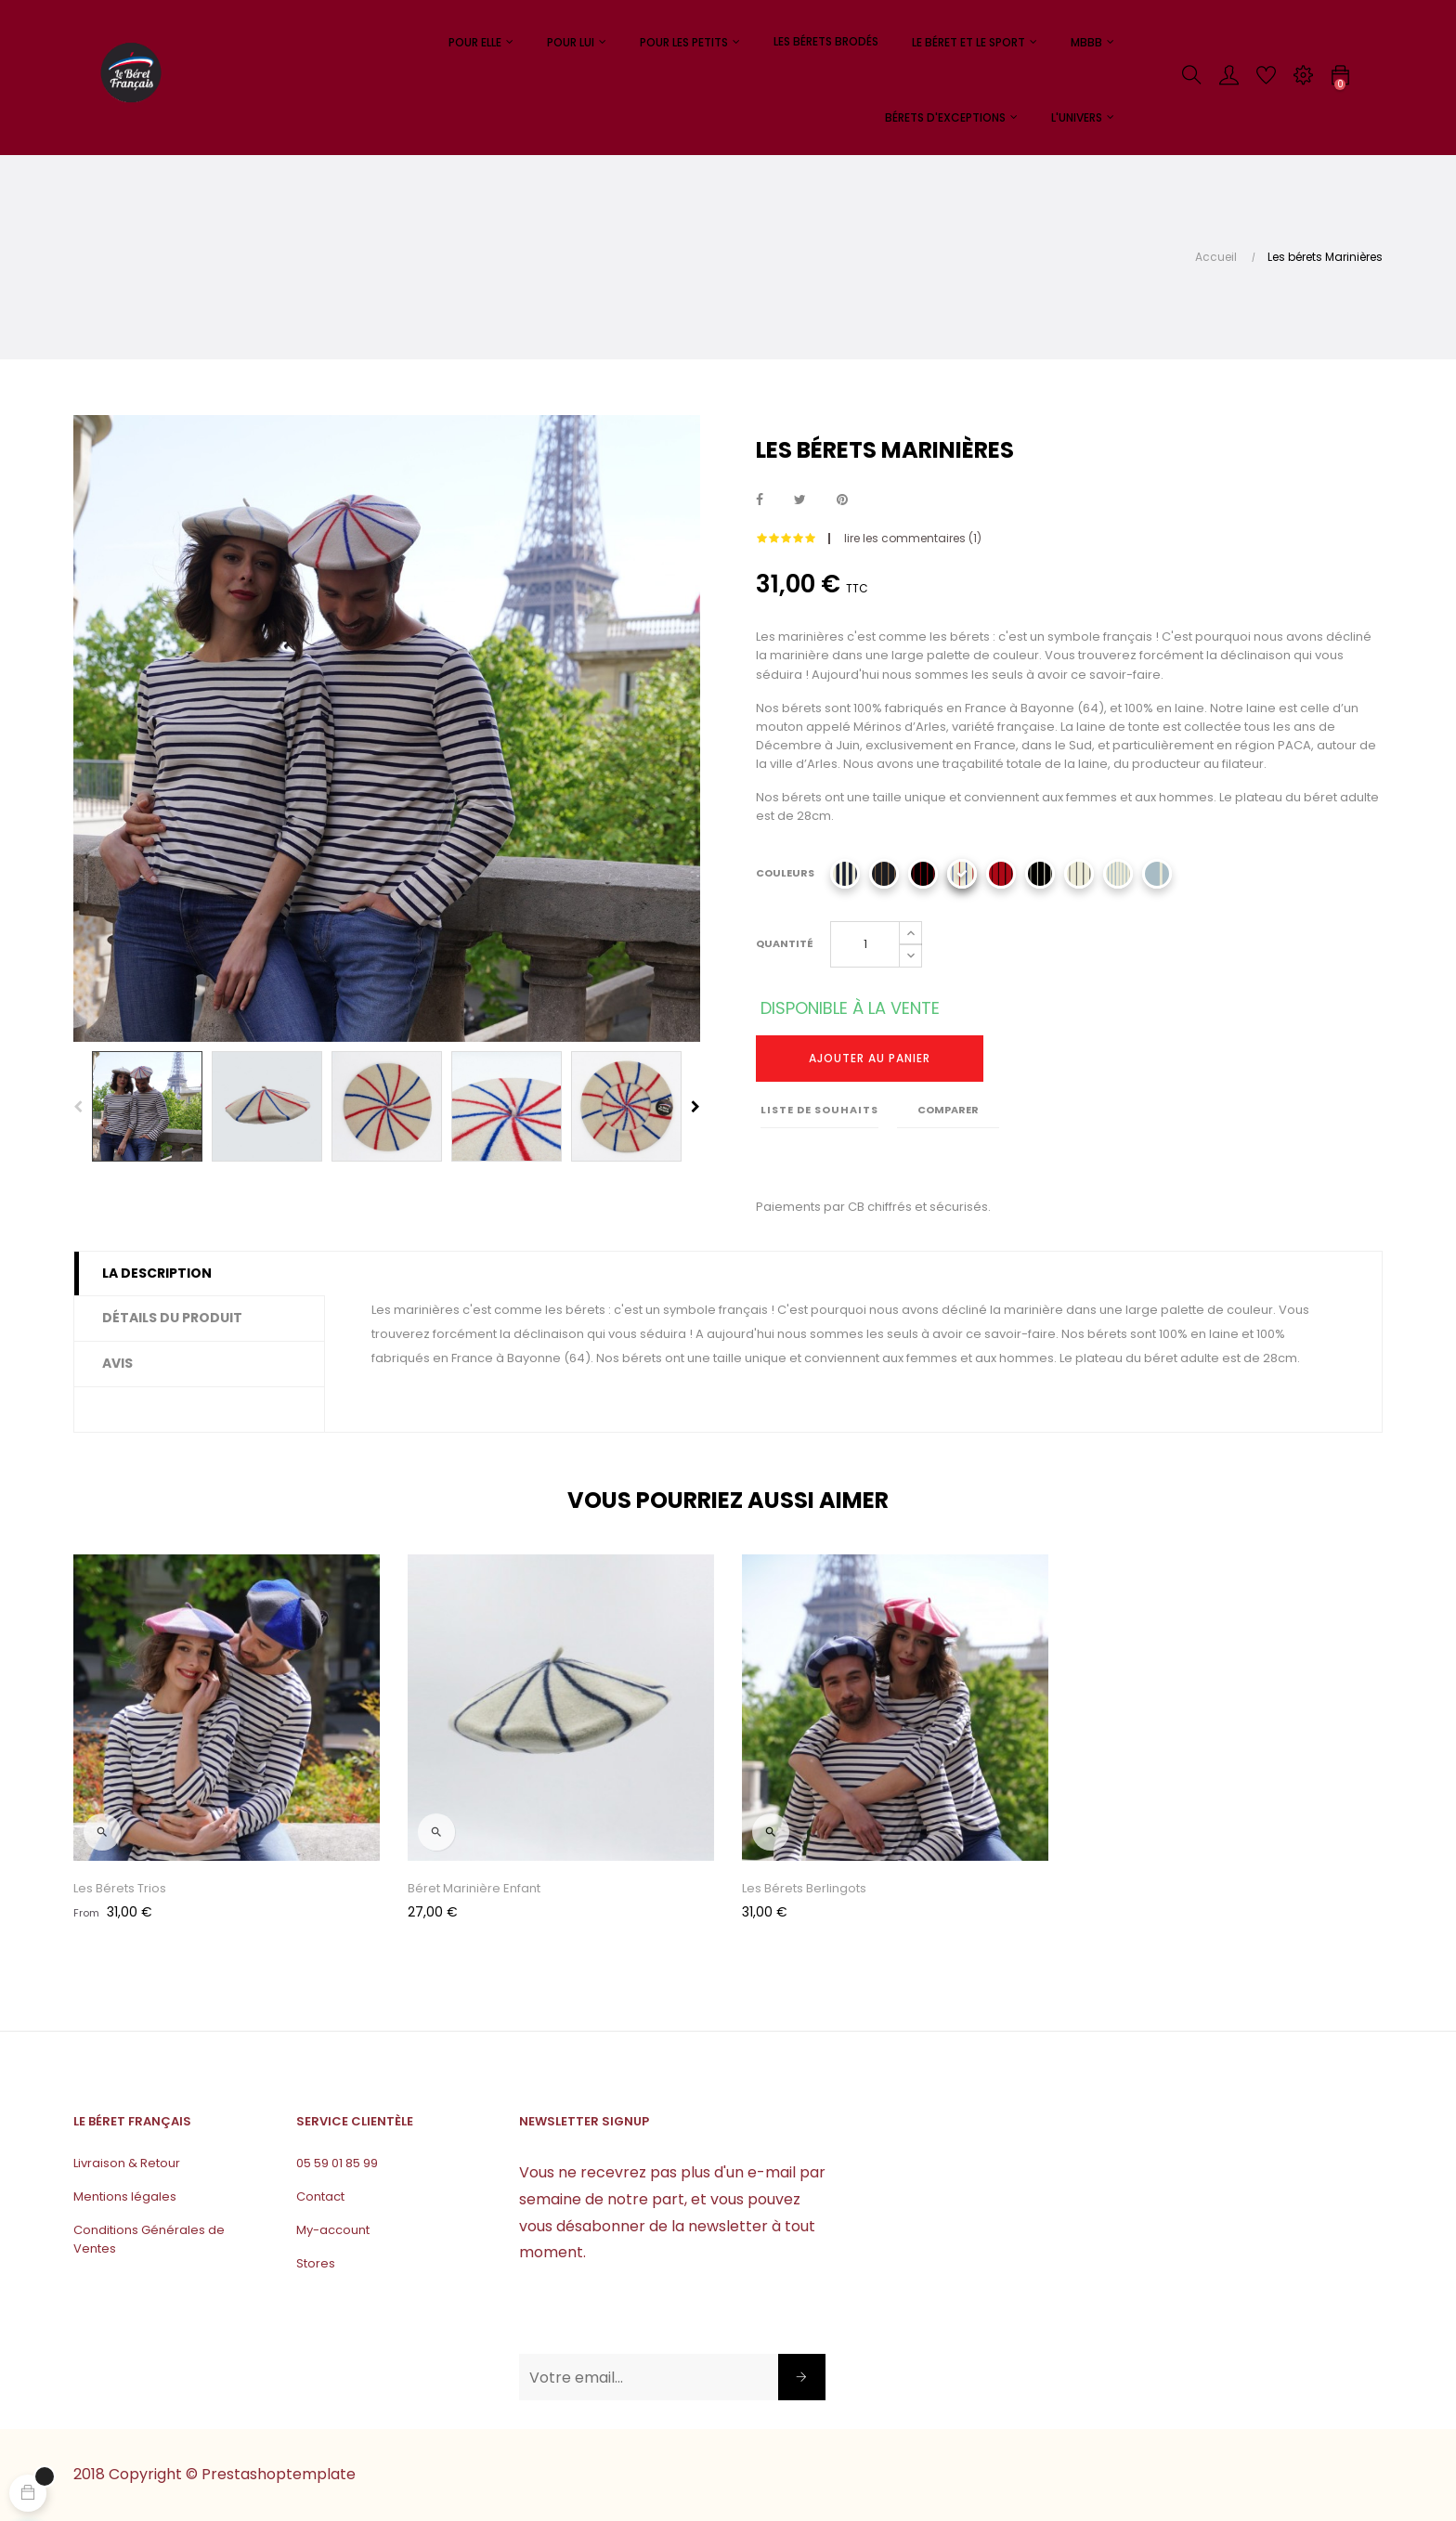 The width and height of the screenshot is (1456, 2521). I want to click on [presentation], so click(660, 2317).